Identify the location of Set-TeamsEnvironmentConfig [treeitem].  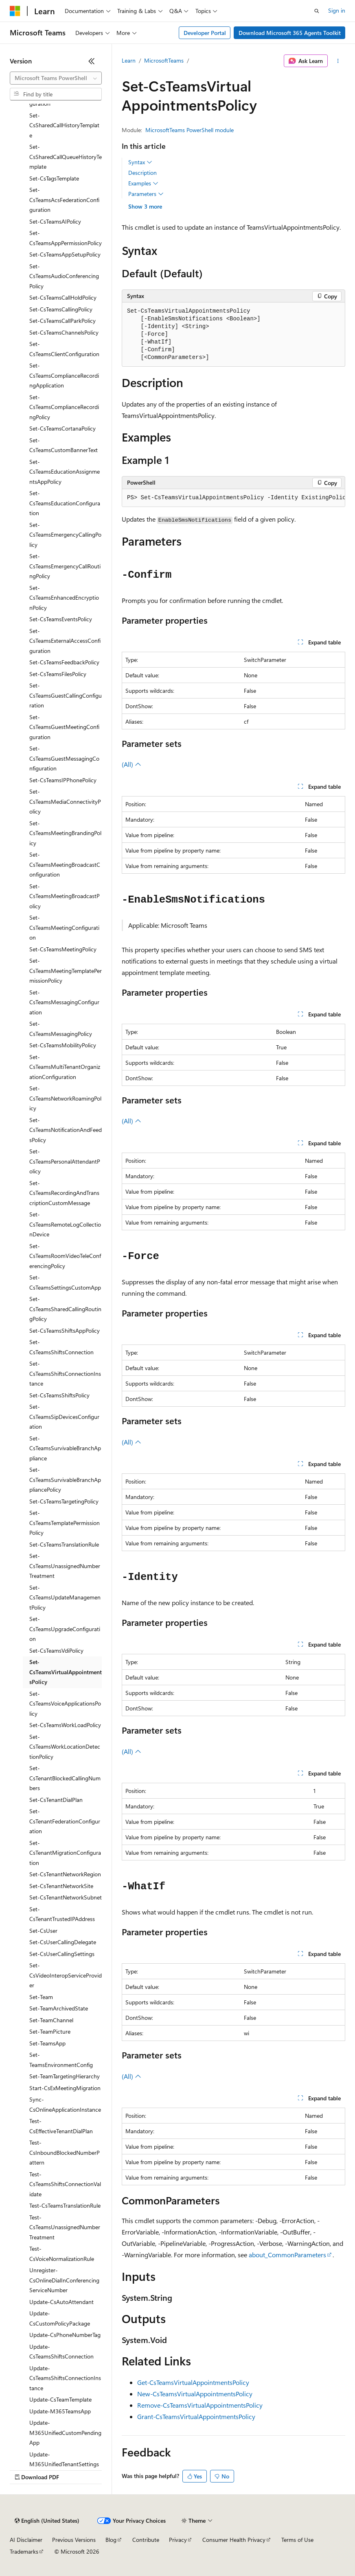
(61, 2060).